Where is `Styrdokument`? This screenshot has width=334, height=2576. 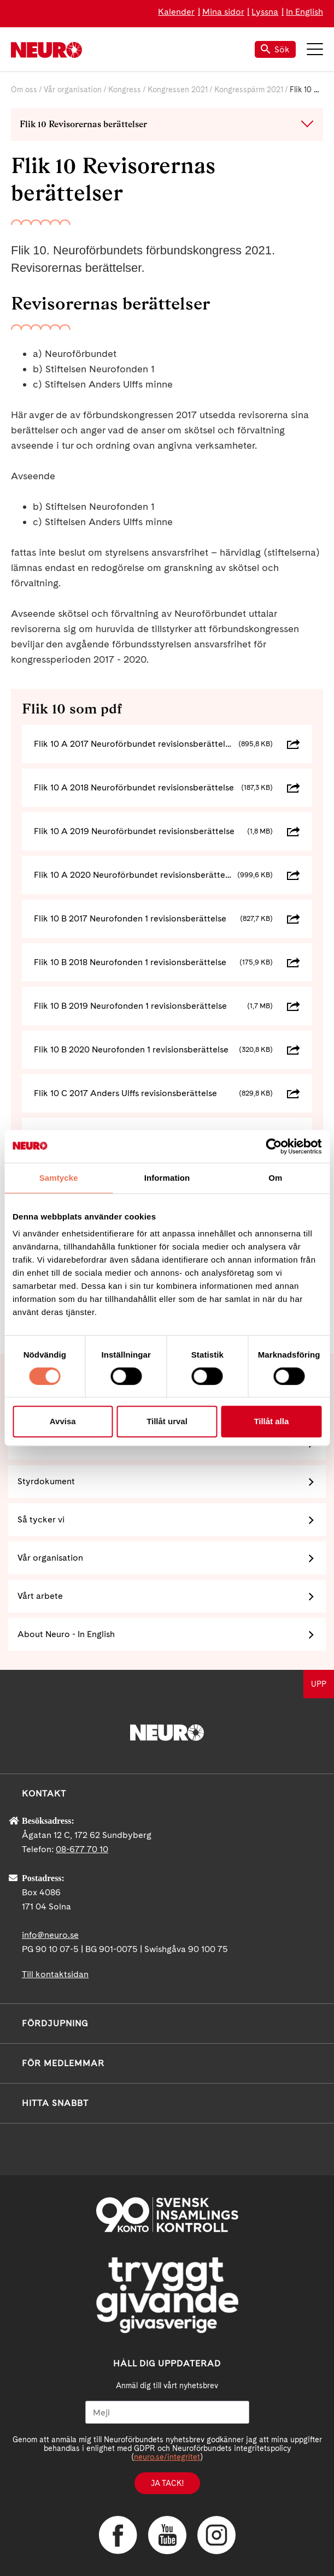
Styrdokument is located at coordinates (46, 1481).